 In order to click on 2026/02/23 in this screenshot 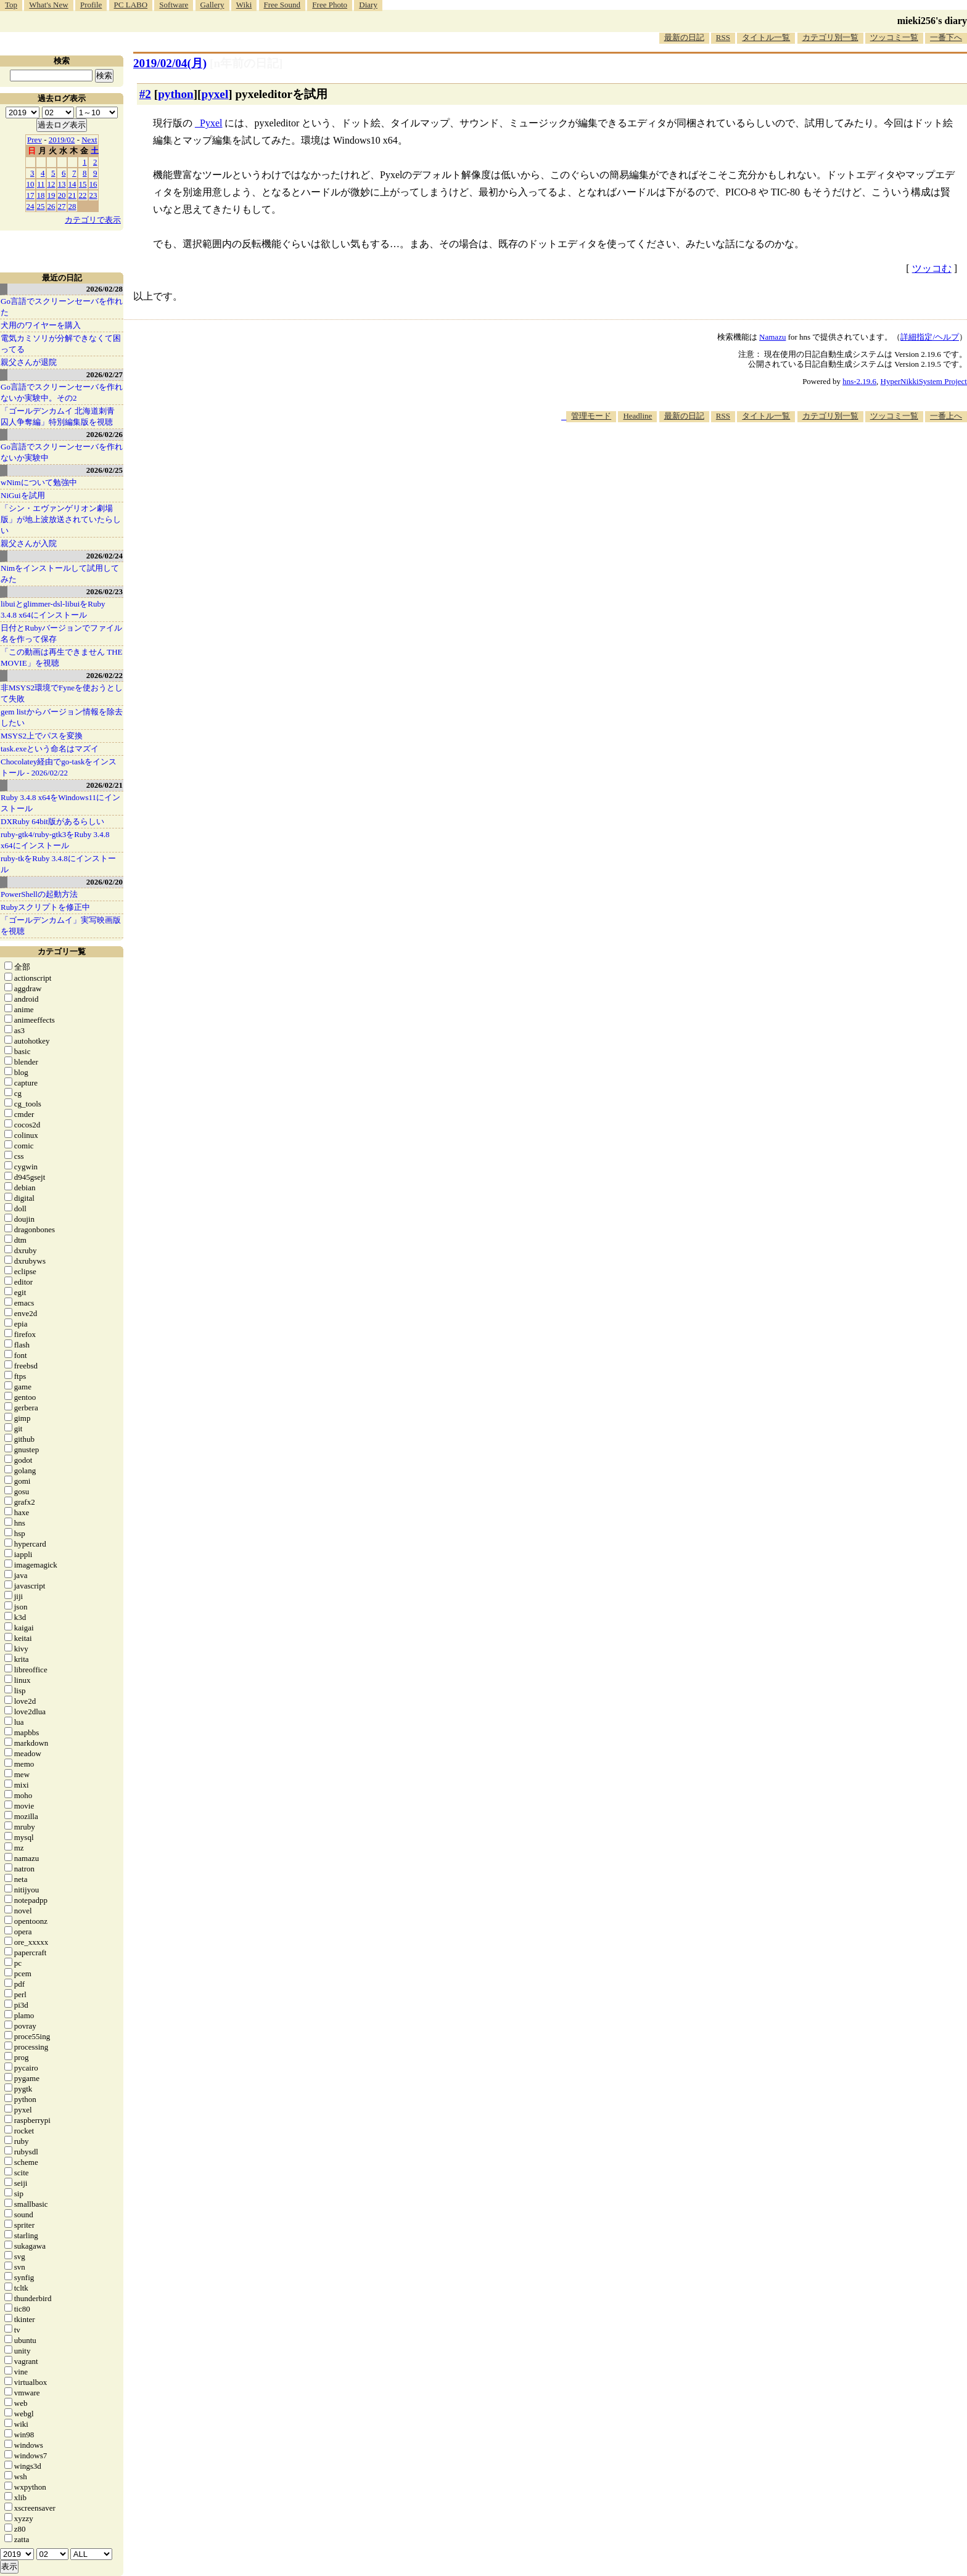, I will do `click(104, 591)`.